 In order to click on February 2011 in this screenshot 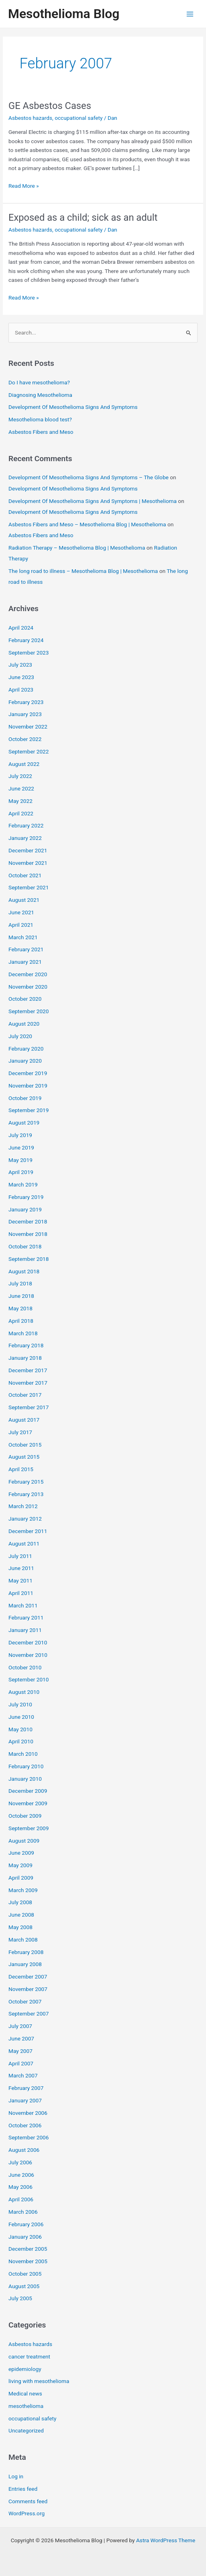, I will do `click(25, 1617)`.